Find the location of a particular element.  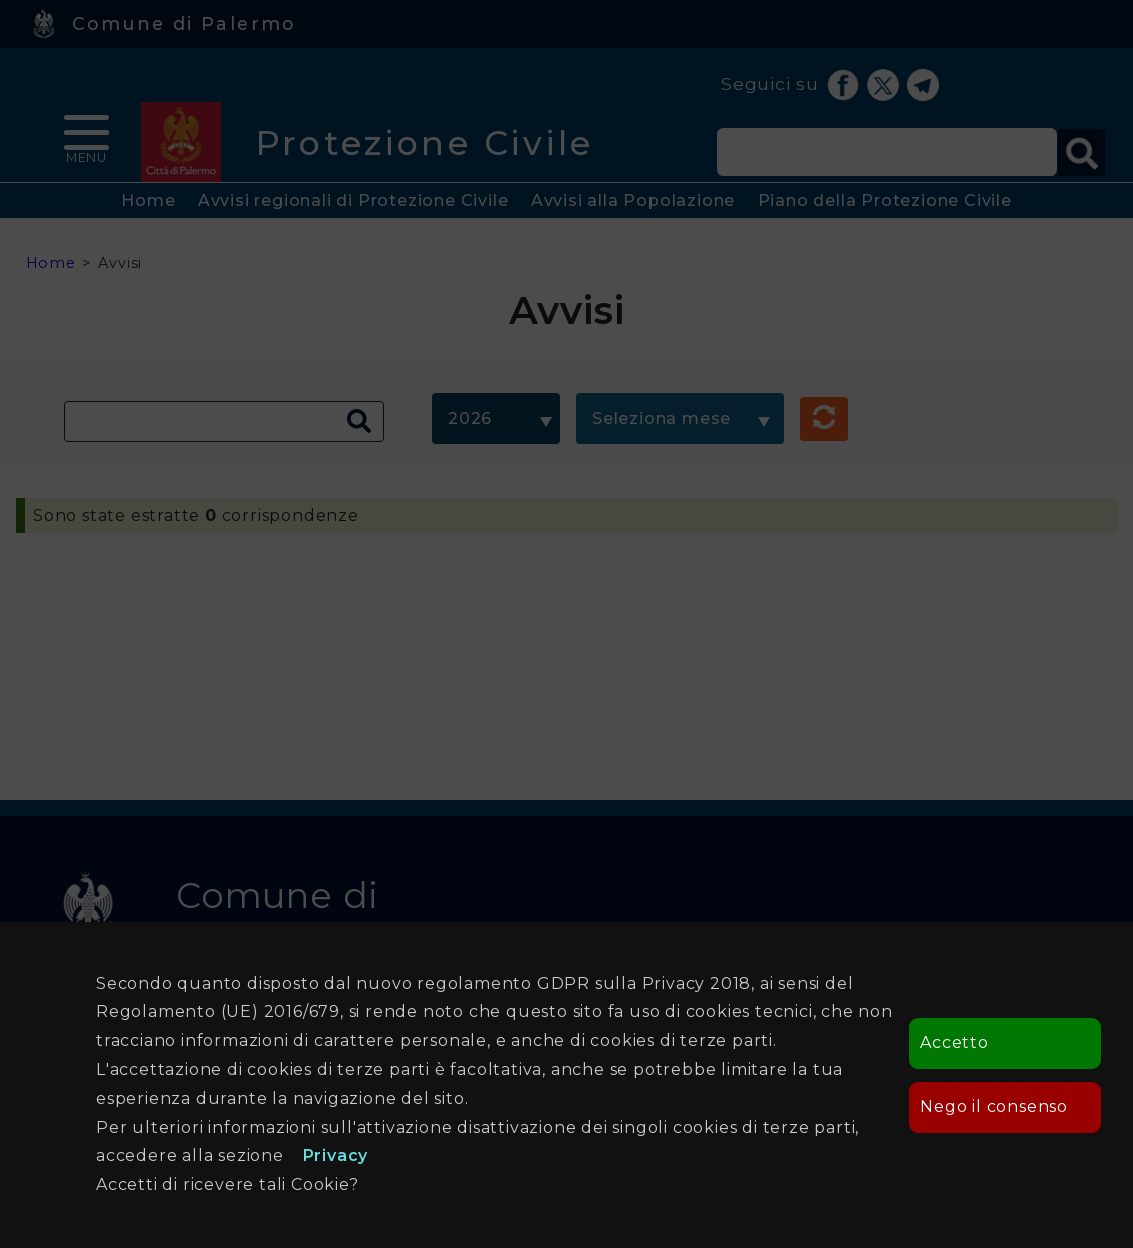

Privacy is located at coordinates (336, 1155).